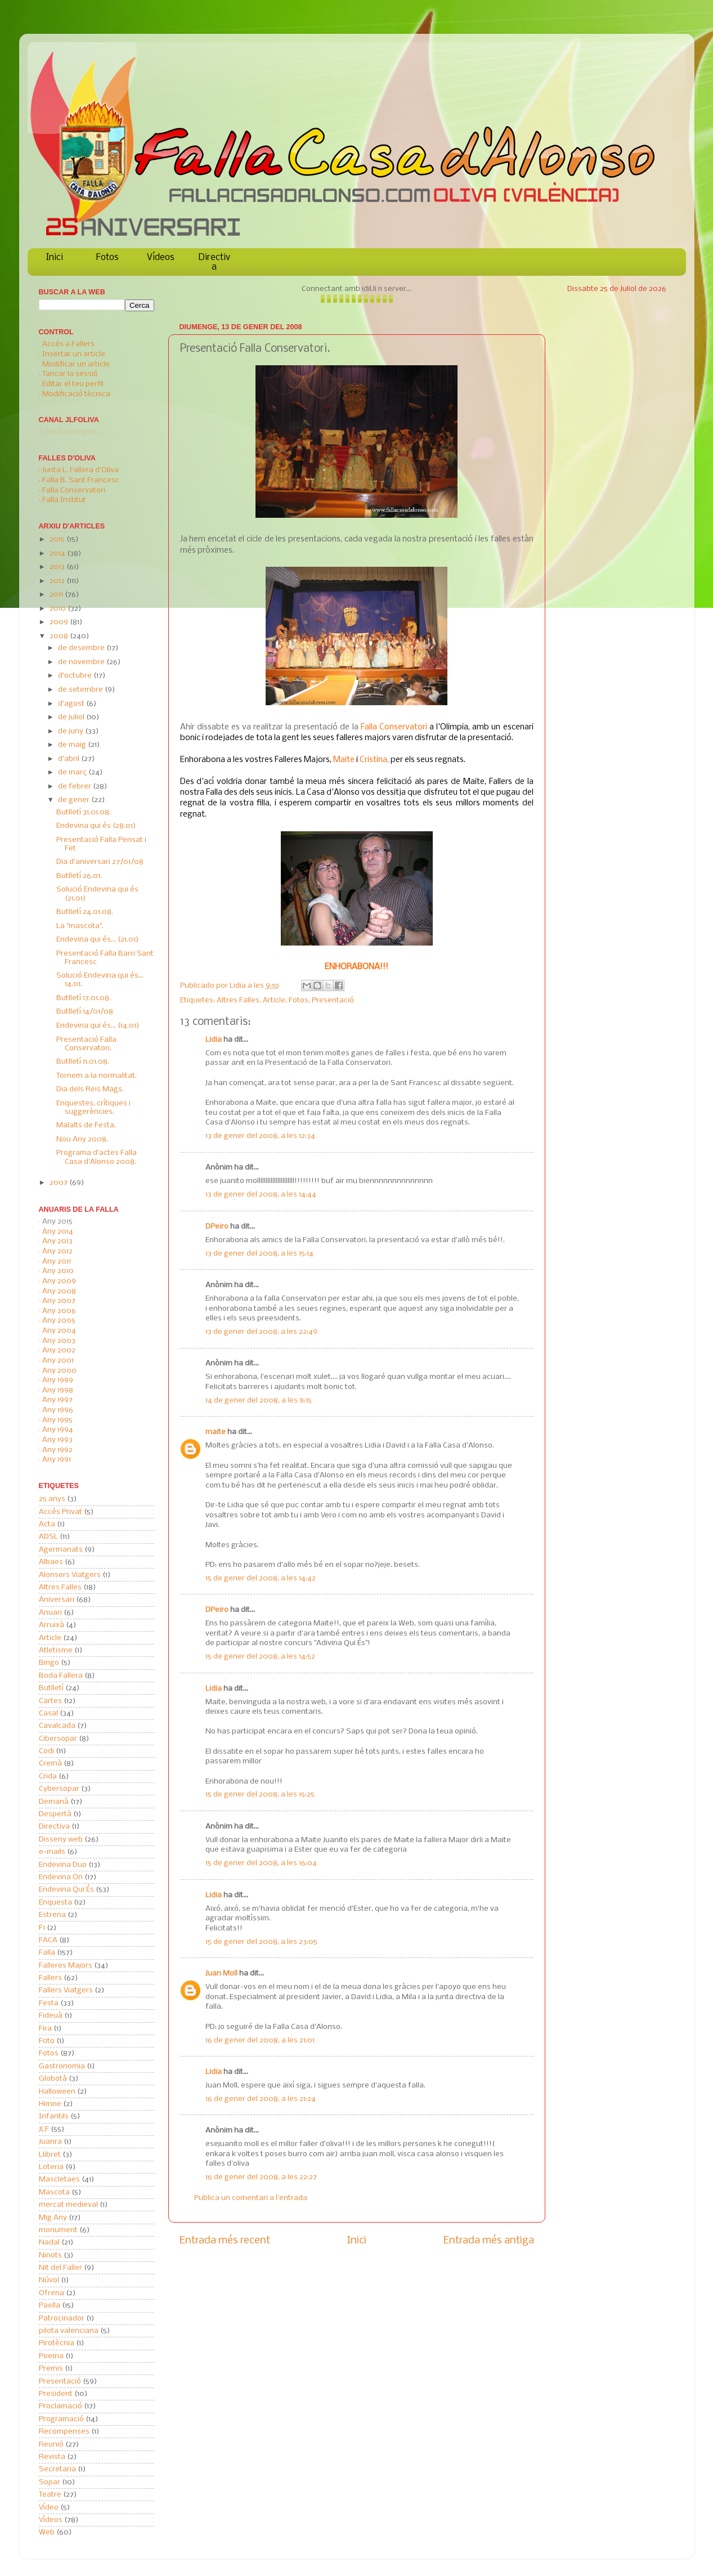 Image resolution: width=713 pixels, height=2576 pixels. Describe the element at coordinates (49, 2482) in the screenshot. I see `Sopar` at that location.